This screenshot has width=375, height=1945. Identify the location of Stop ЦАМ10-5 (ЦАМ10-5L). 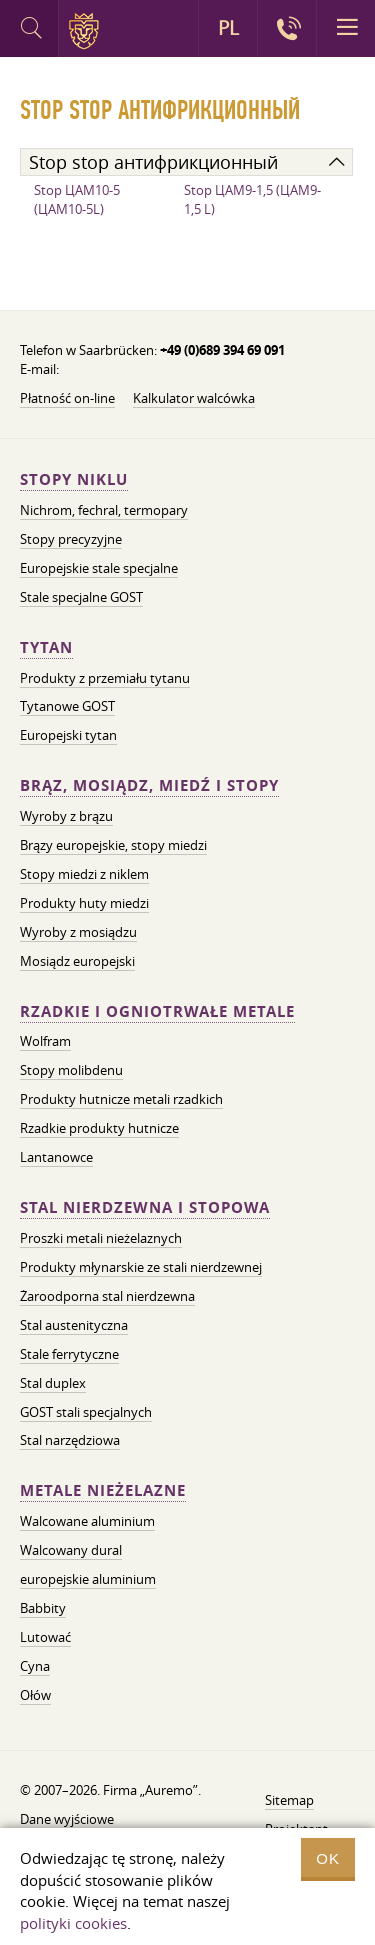
(77, 199).